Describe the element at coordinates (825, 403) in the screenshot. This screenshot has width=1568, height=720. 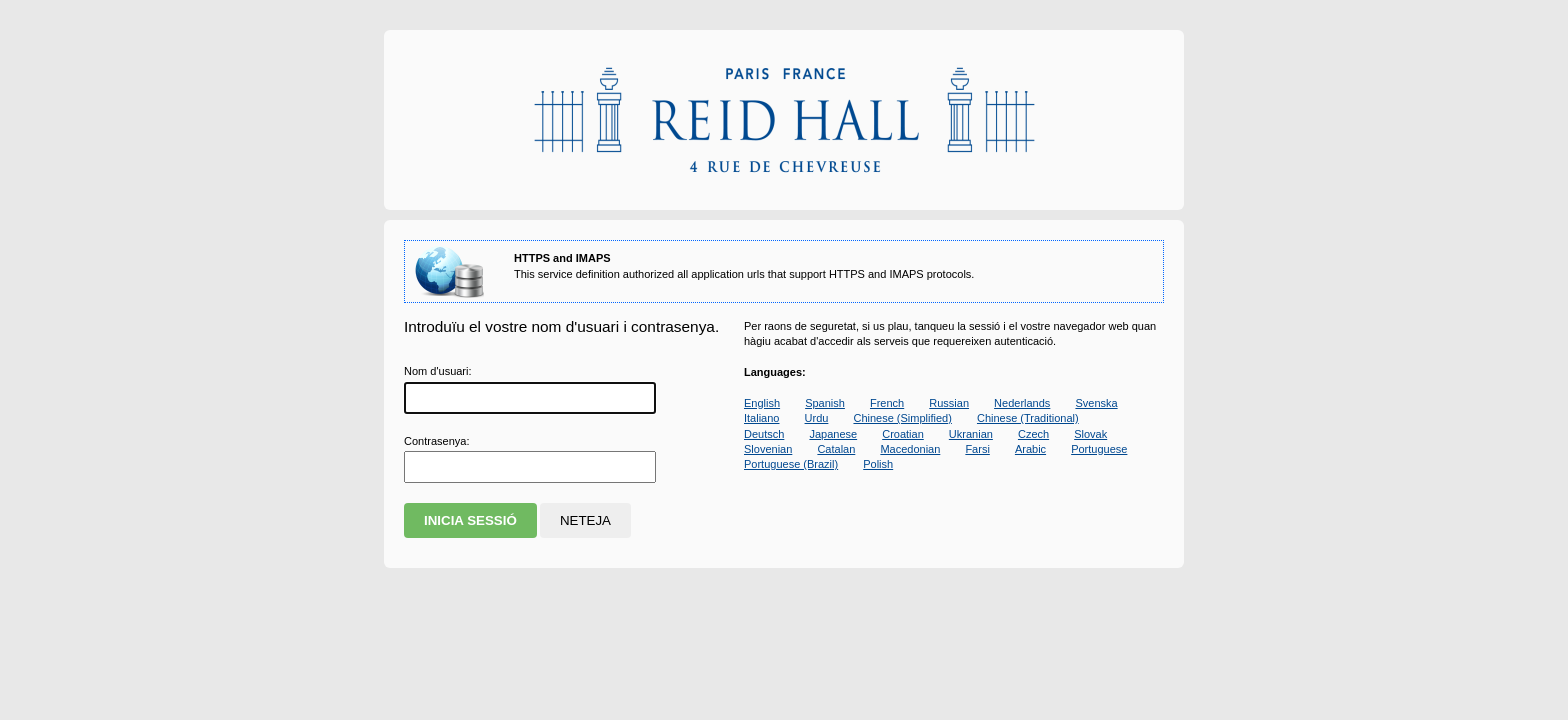
I see `Spanish` at that location.